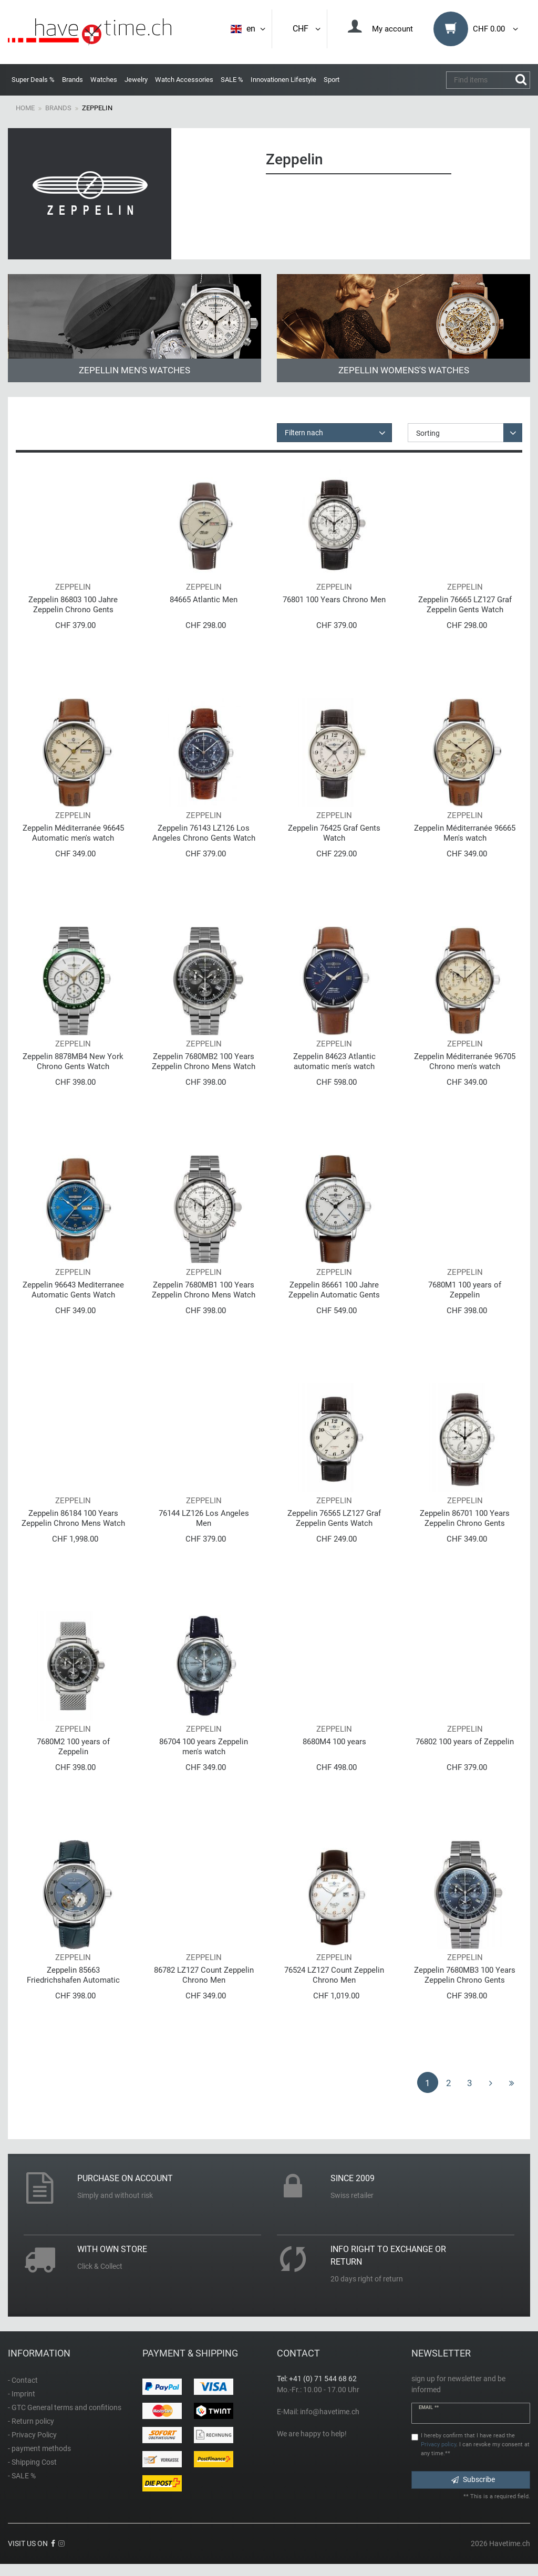 The width and height of the screenshot is (538, 2576). Describe the element at coordinates (103, 79) in the screenshot. I see `Watches` at that location.